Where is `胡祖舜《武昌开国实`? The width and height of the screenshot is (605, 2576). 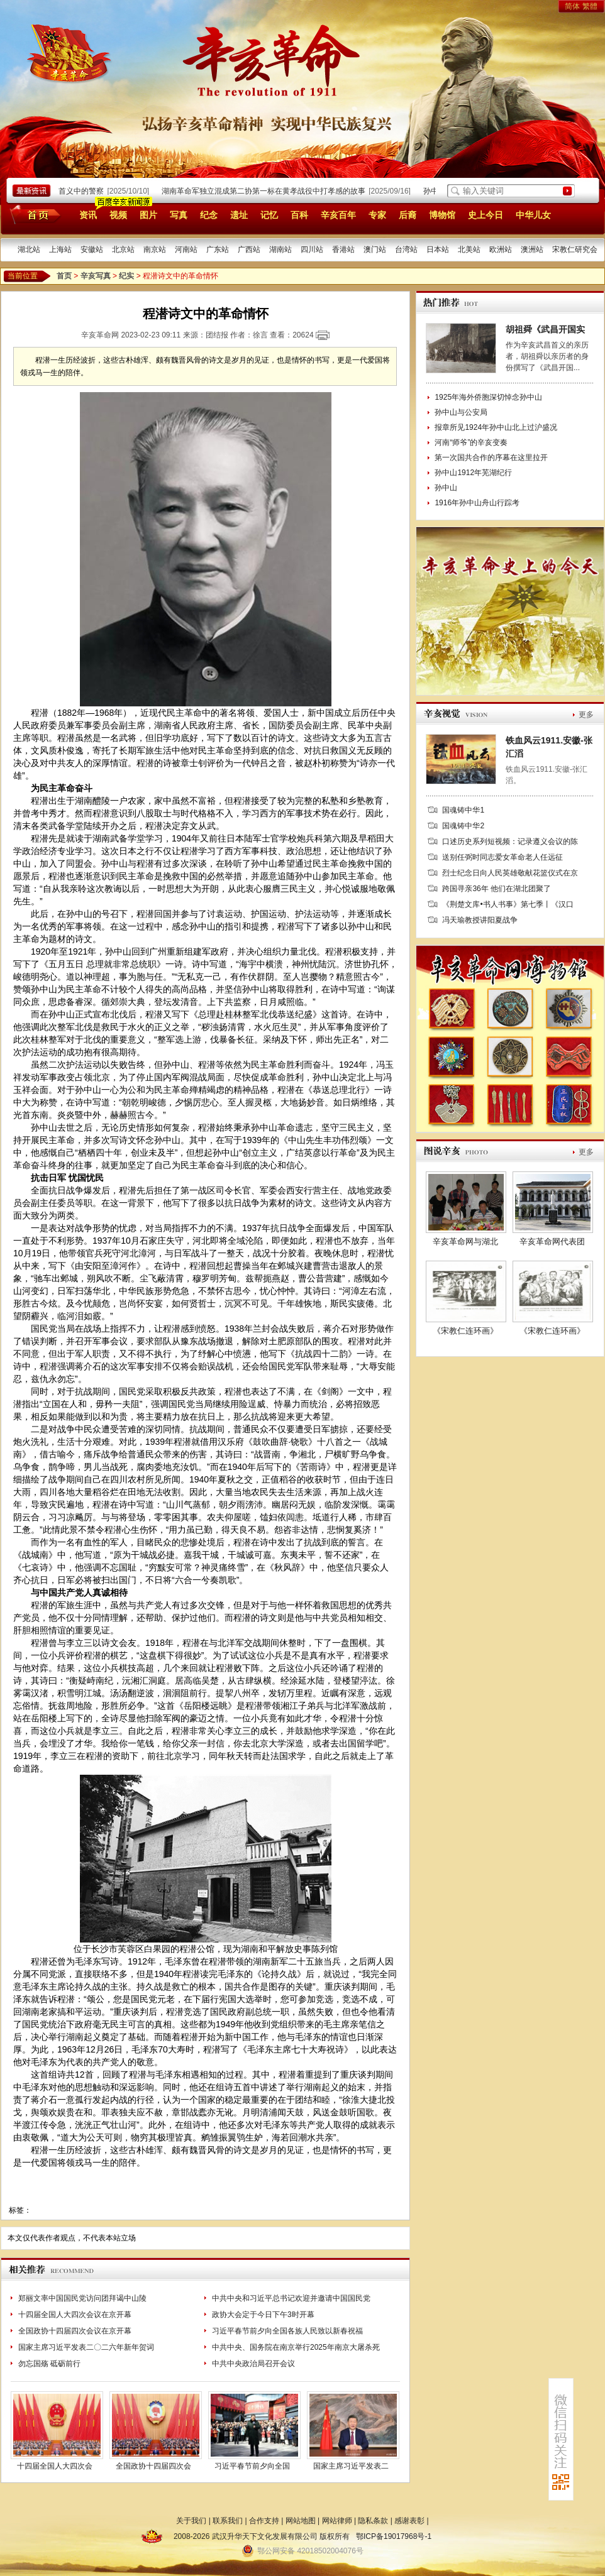
胡祖舜《武昌开国实 is located at coordinates (545, 329).